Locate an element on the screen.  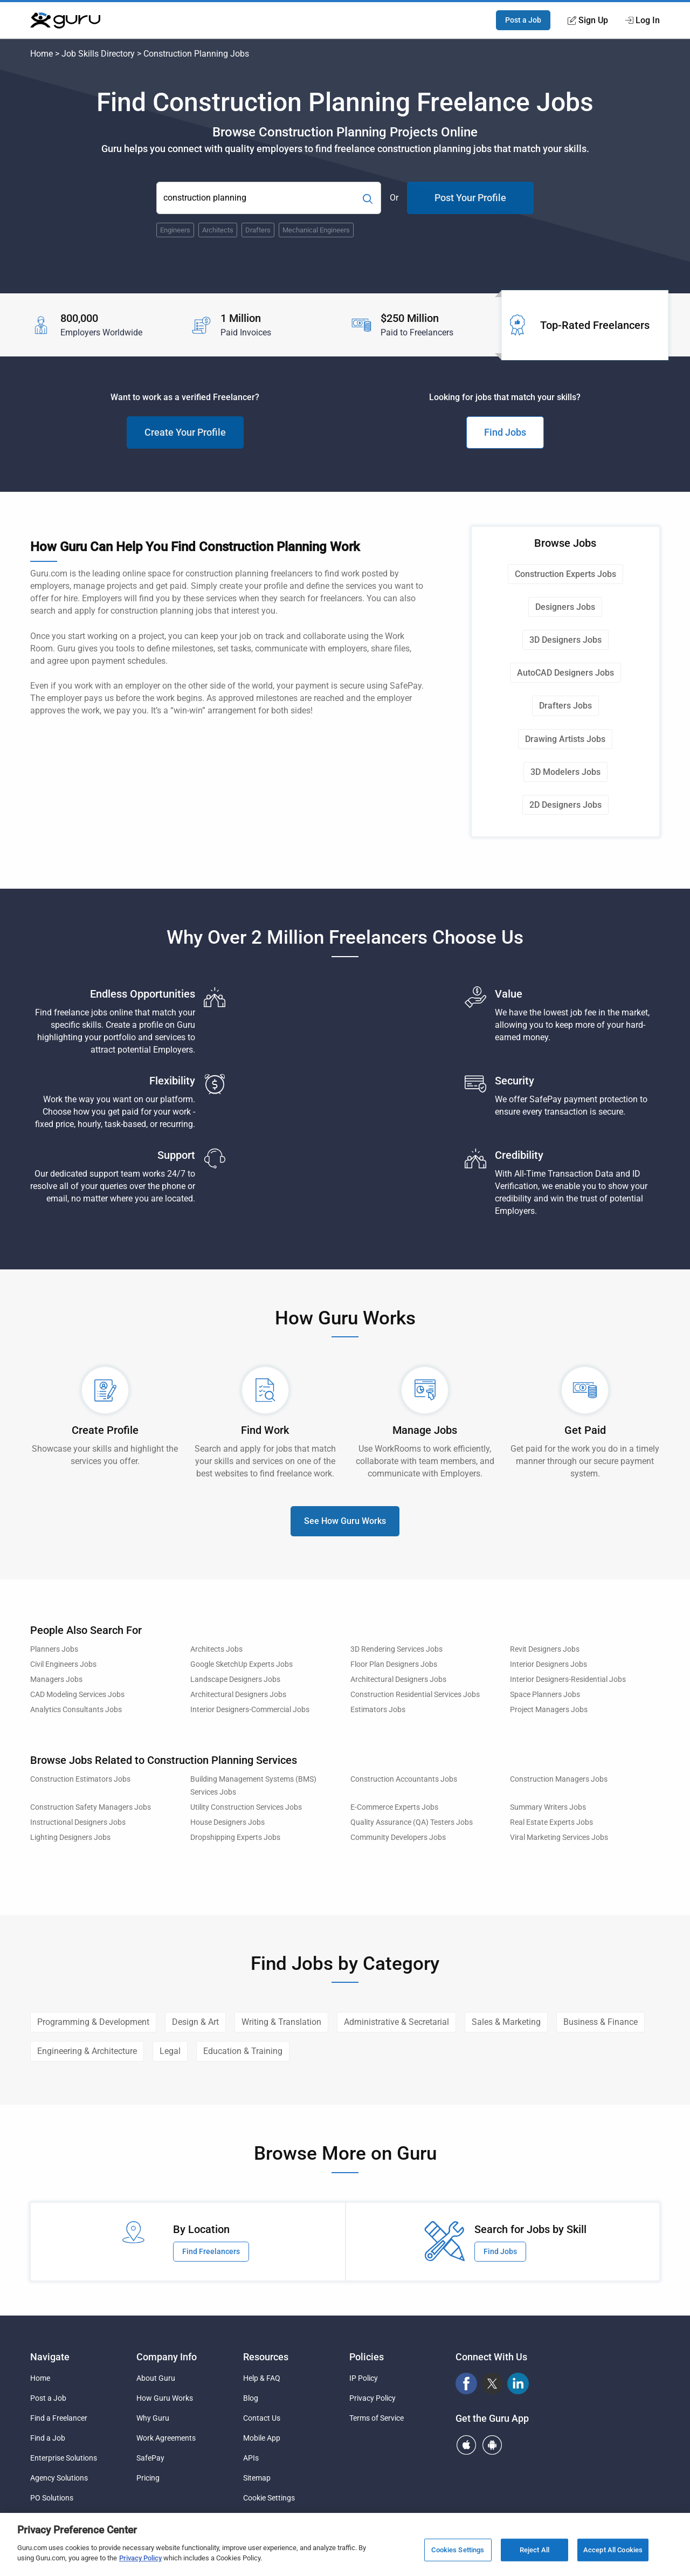
Find a Freelancer is located at coordinates (58, 2418).